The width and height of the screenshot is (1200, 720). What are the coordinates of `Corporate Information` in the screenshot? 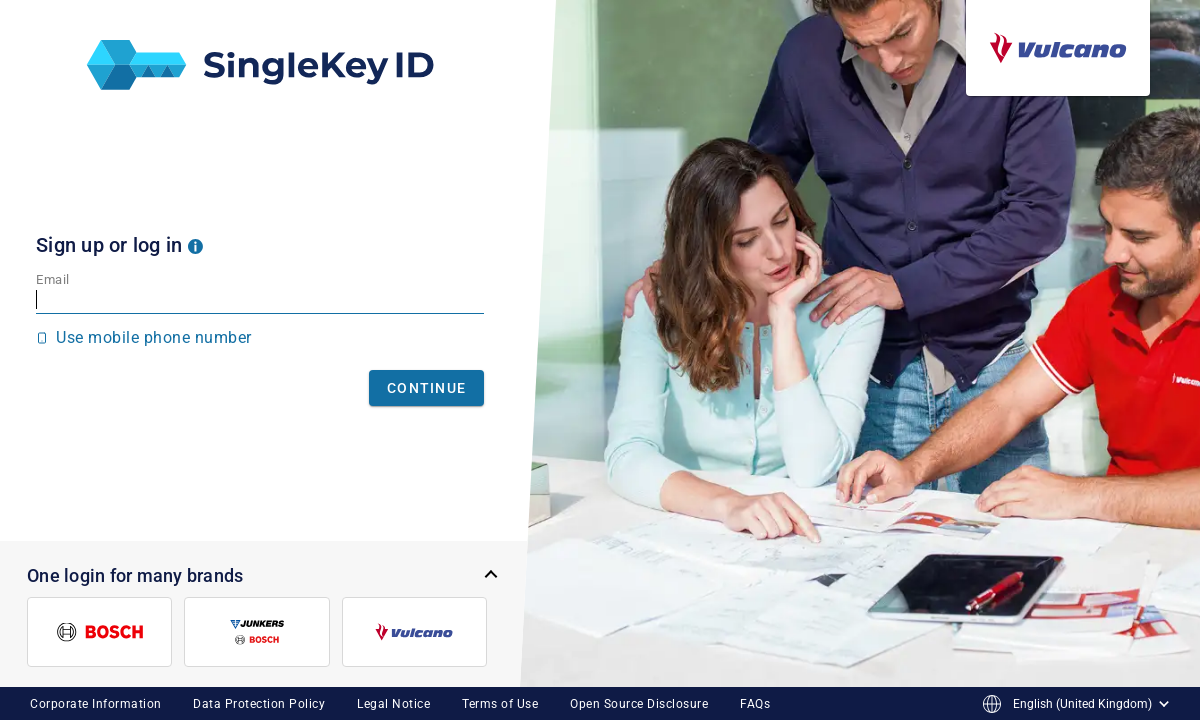 It's located at (96, 704).